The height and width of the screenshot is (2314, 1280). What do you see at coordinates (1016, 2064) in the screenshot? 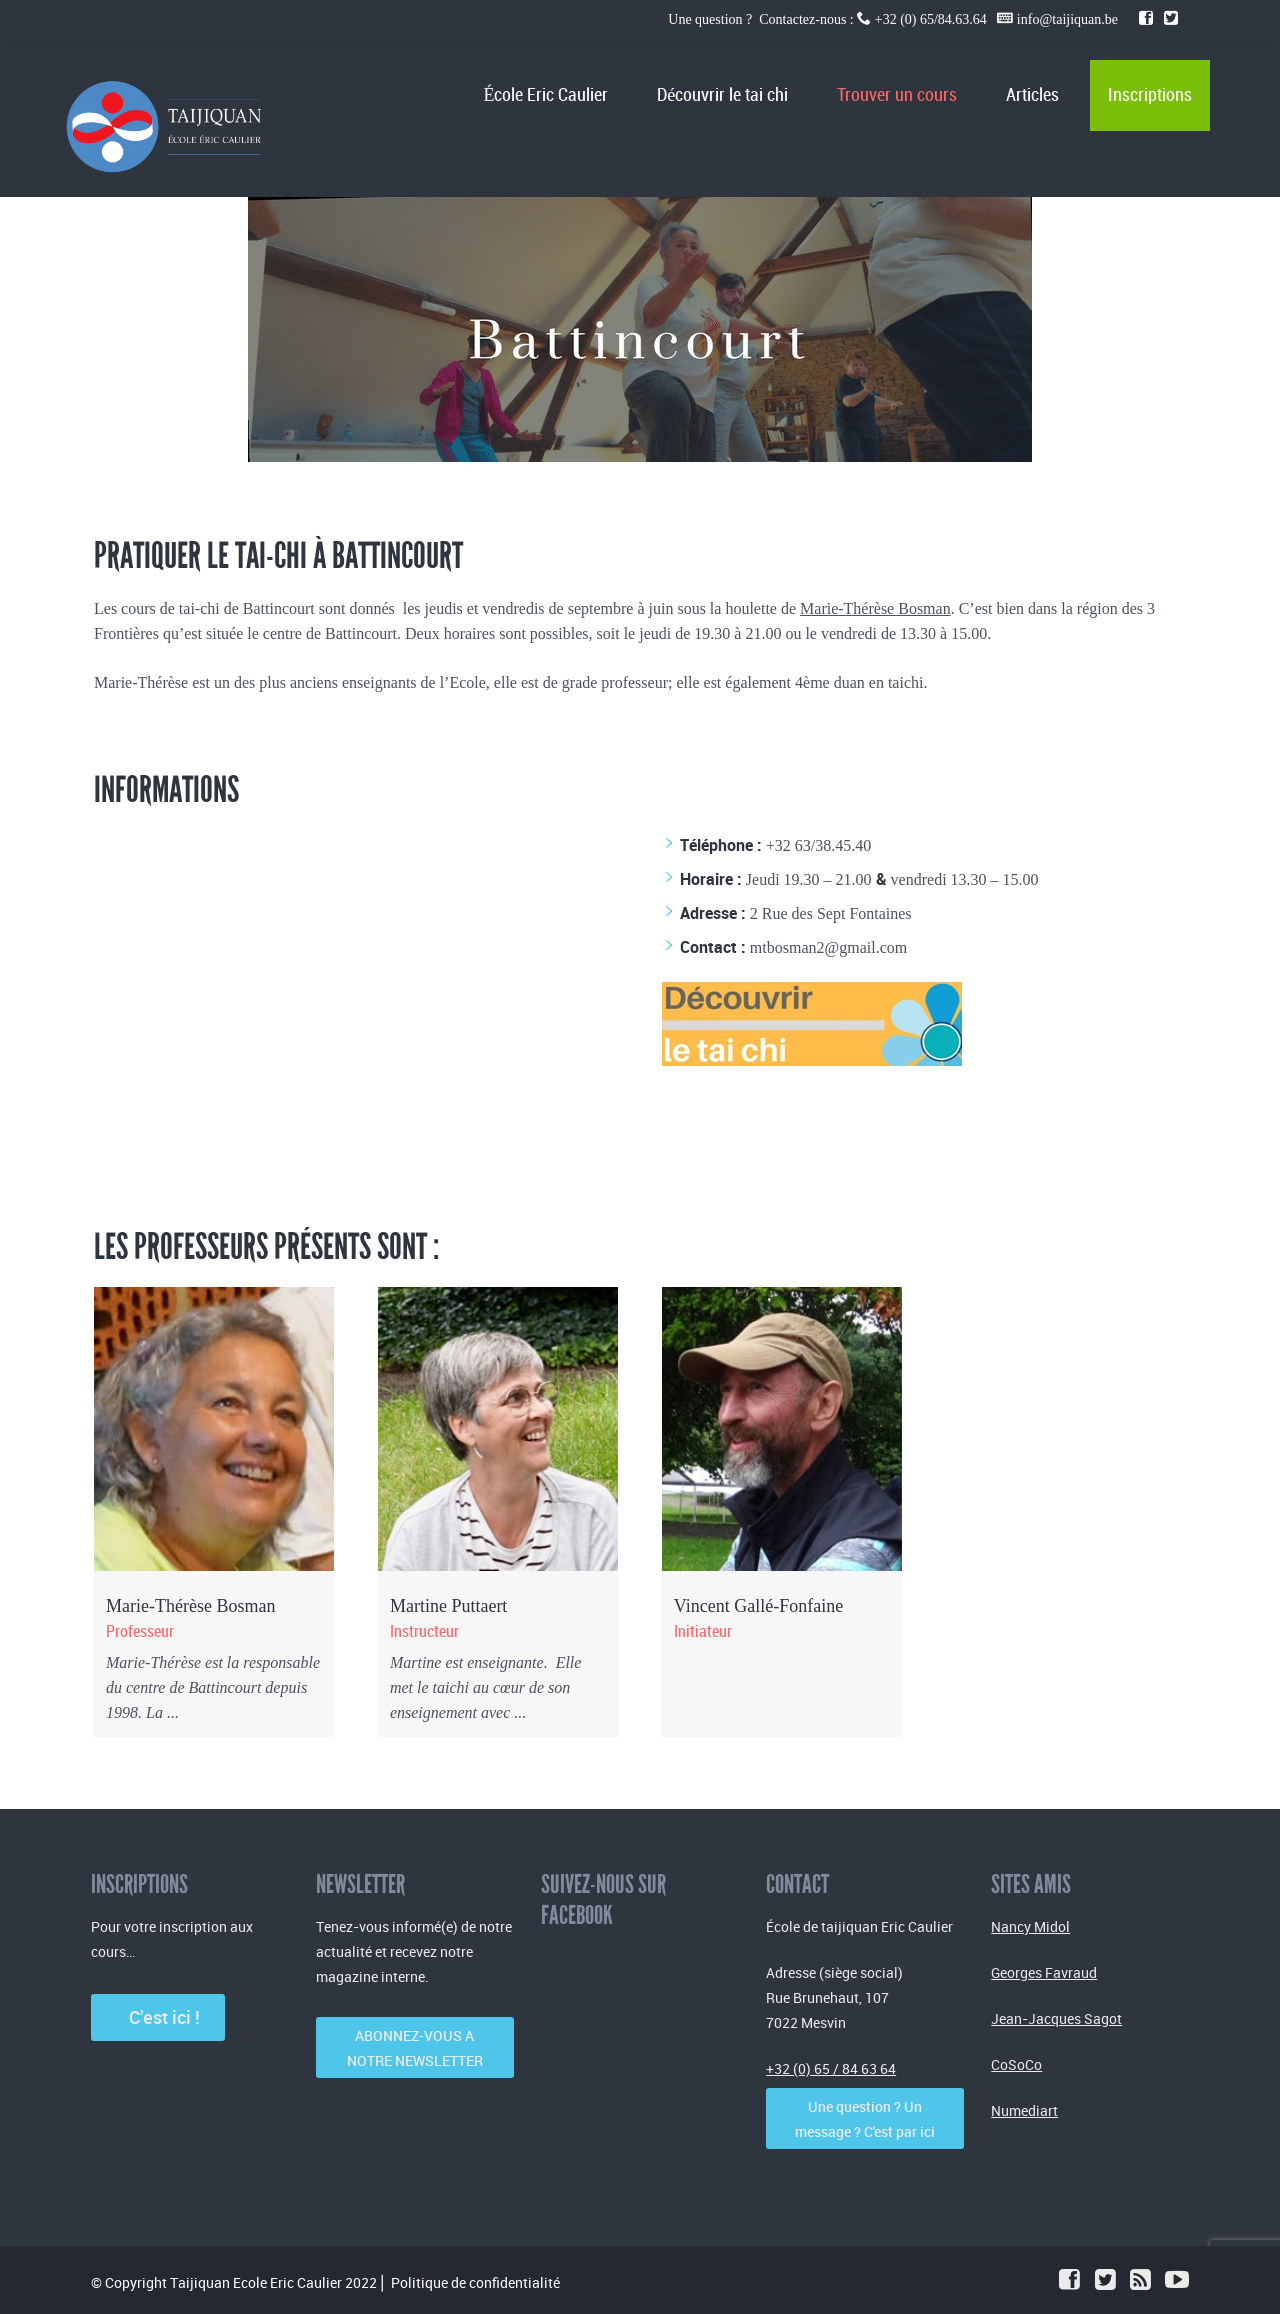
I see `CoSoCo` at bounding box center [1016, 2064].